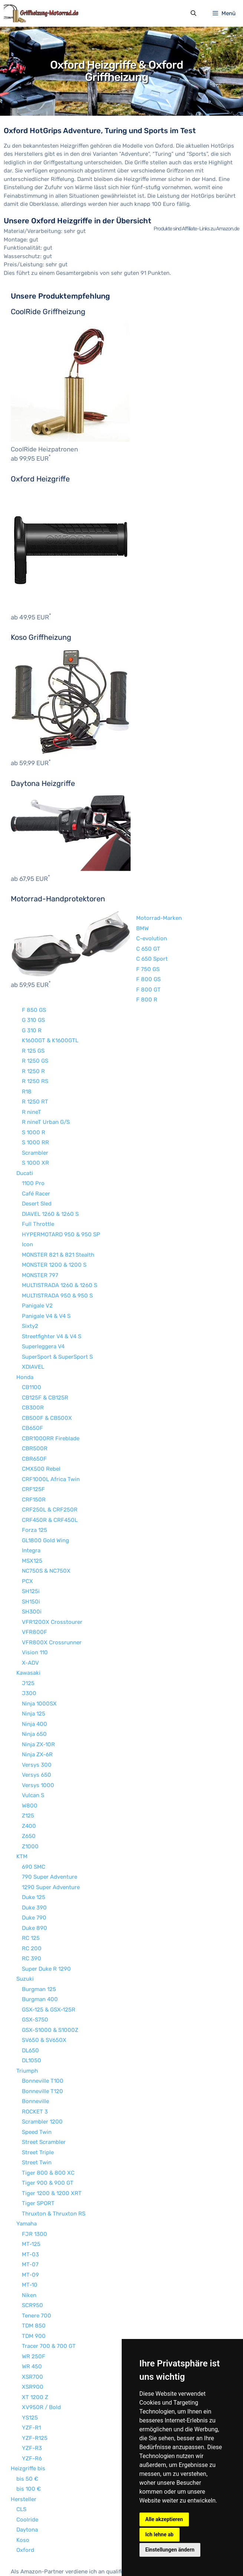 This screenshot has height=2576, width=243. Describe the element at coordinates (47, 1357) in the screenshot. I see `CB500F & CB500X` at that location.